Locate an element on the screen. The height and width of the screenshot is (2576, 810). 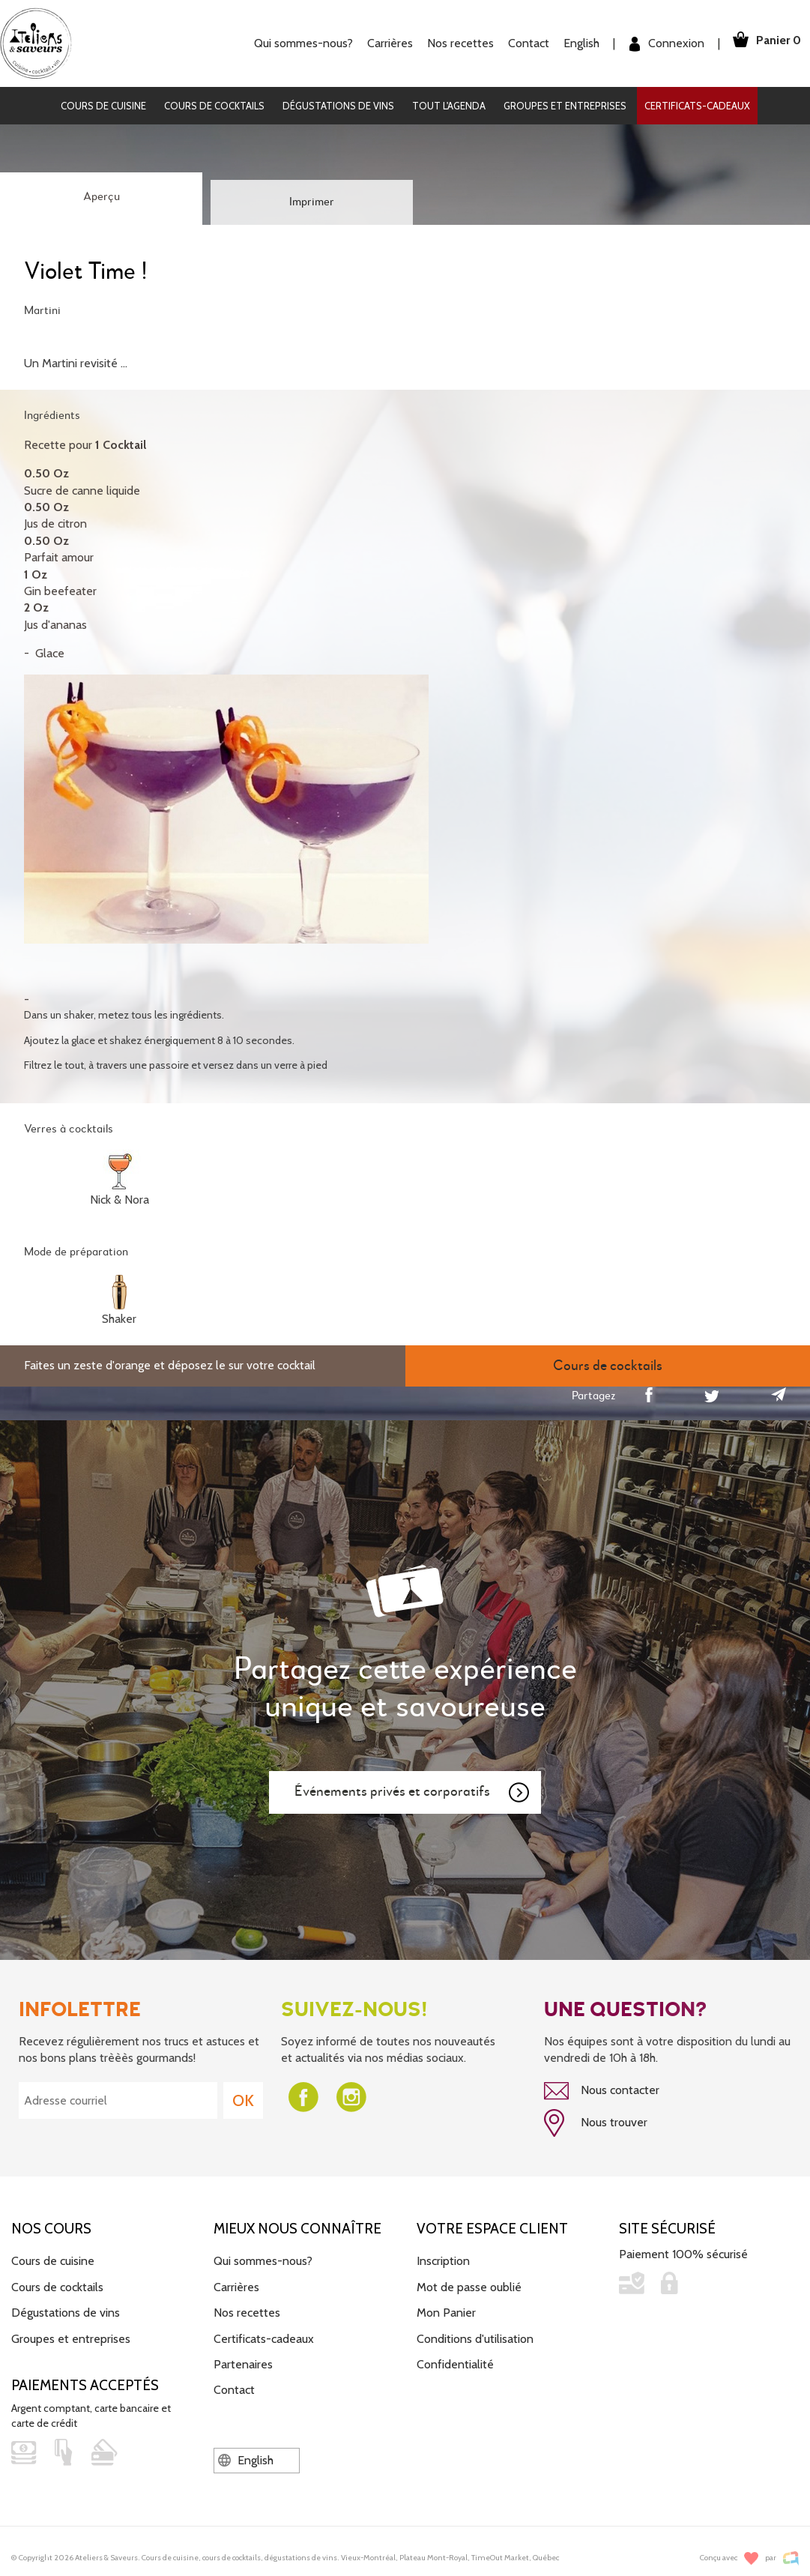
Confidentialité is located at coordinates (455, 2361).